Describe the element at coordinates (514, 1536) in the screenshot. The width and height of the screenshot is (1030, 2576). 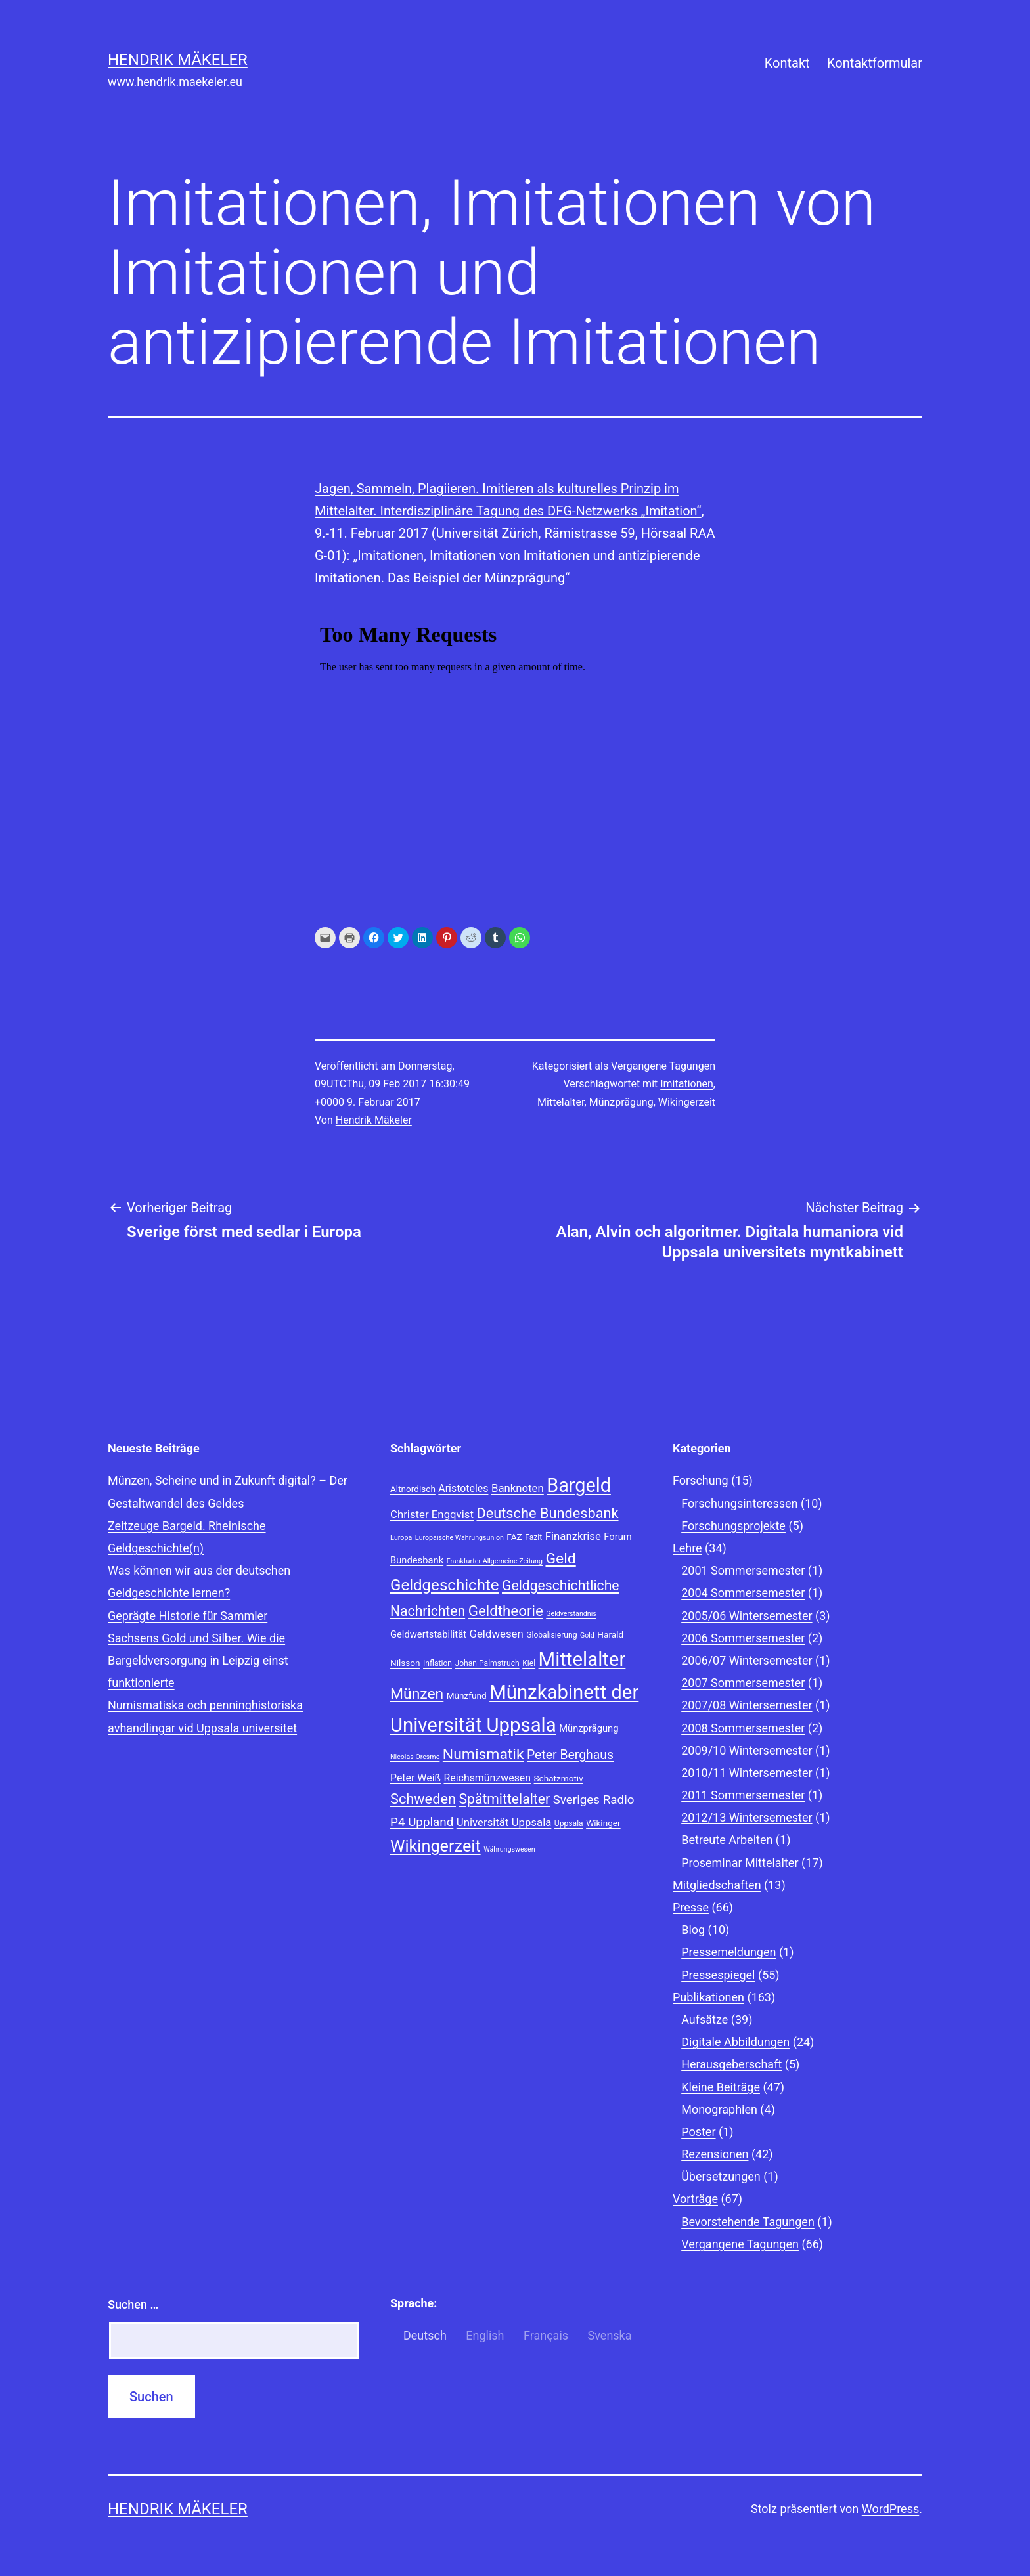
I see `FAZ [FAZ (9 Einträge)]` at that location.